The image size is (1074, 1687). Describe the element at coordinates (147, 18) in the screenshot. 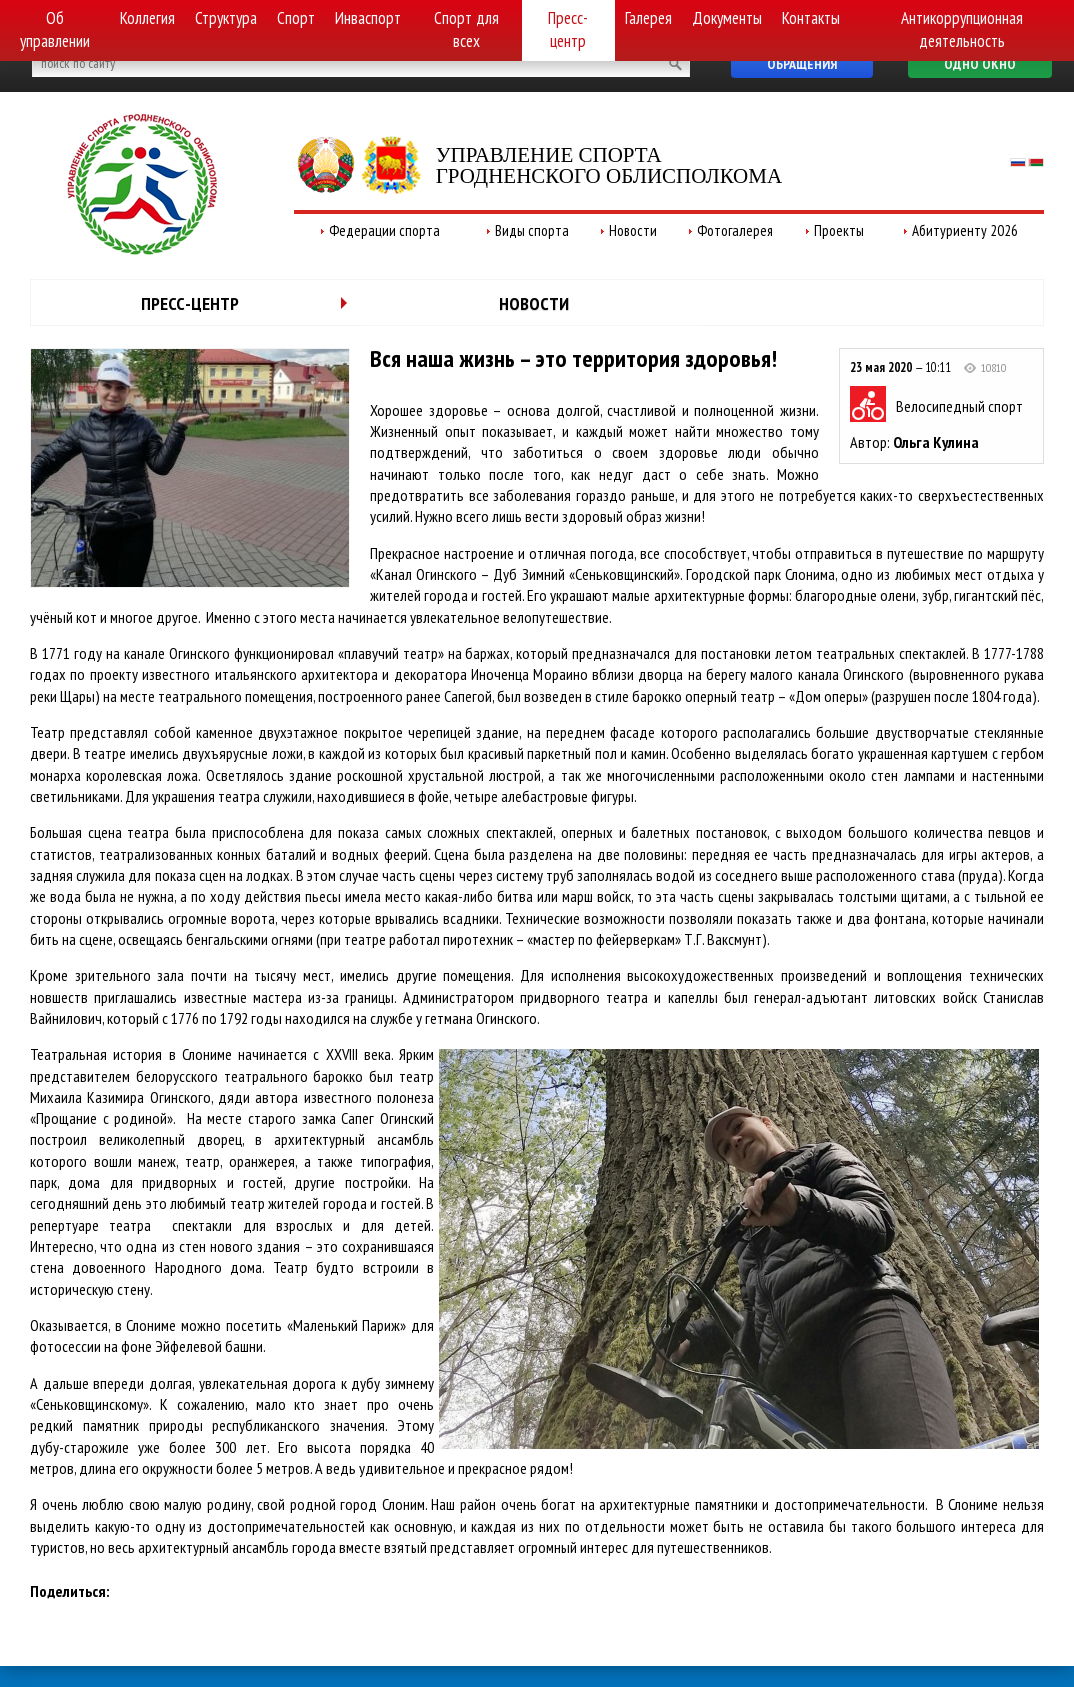

I see `Коллегия` at that location.